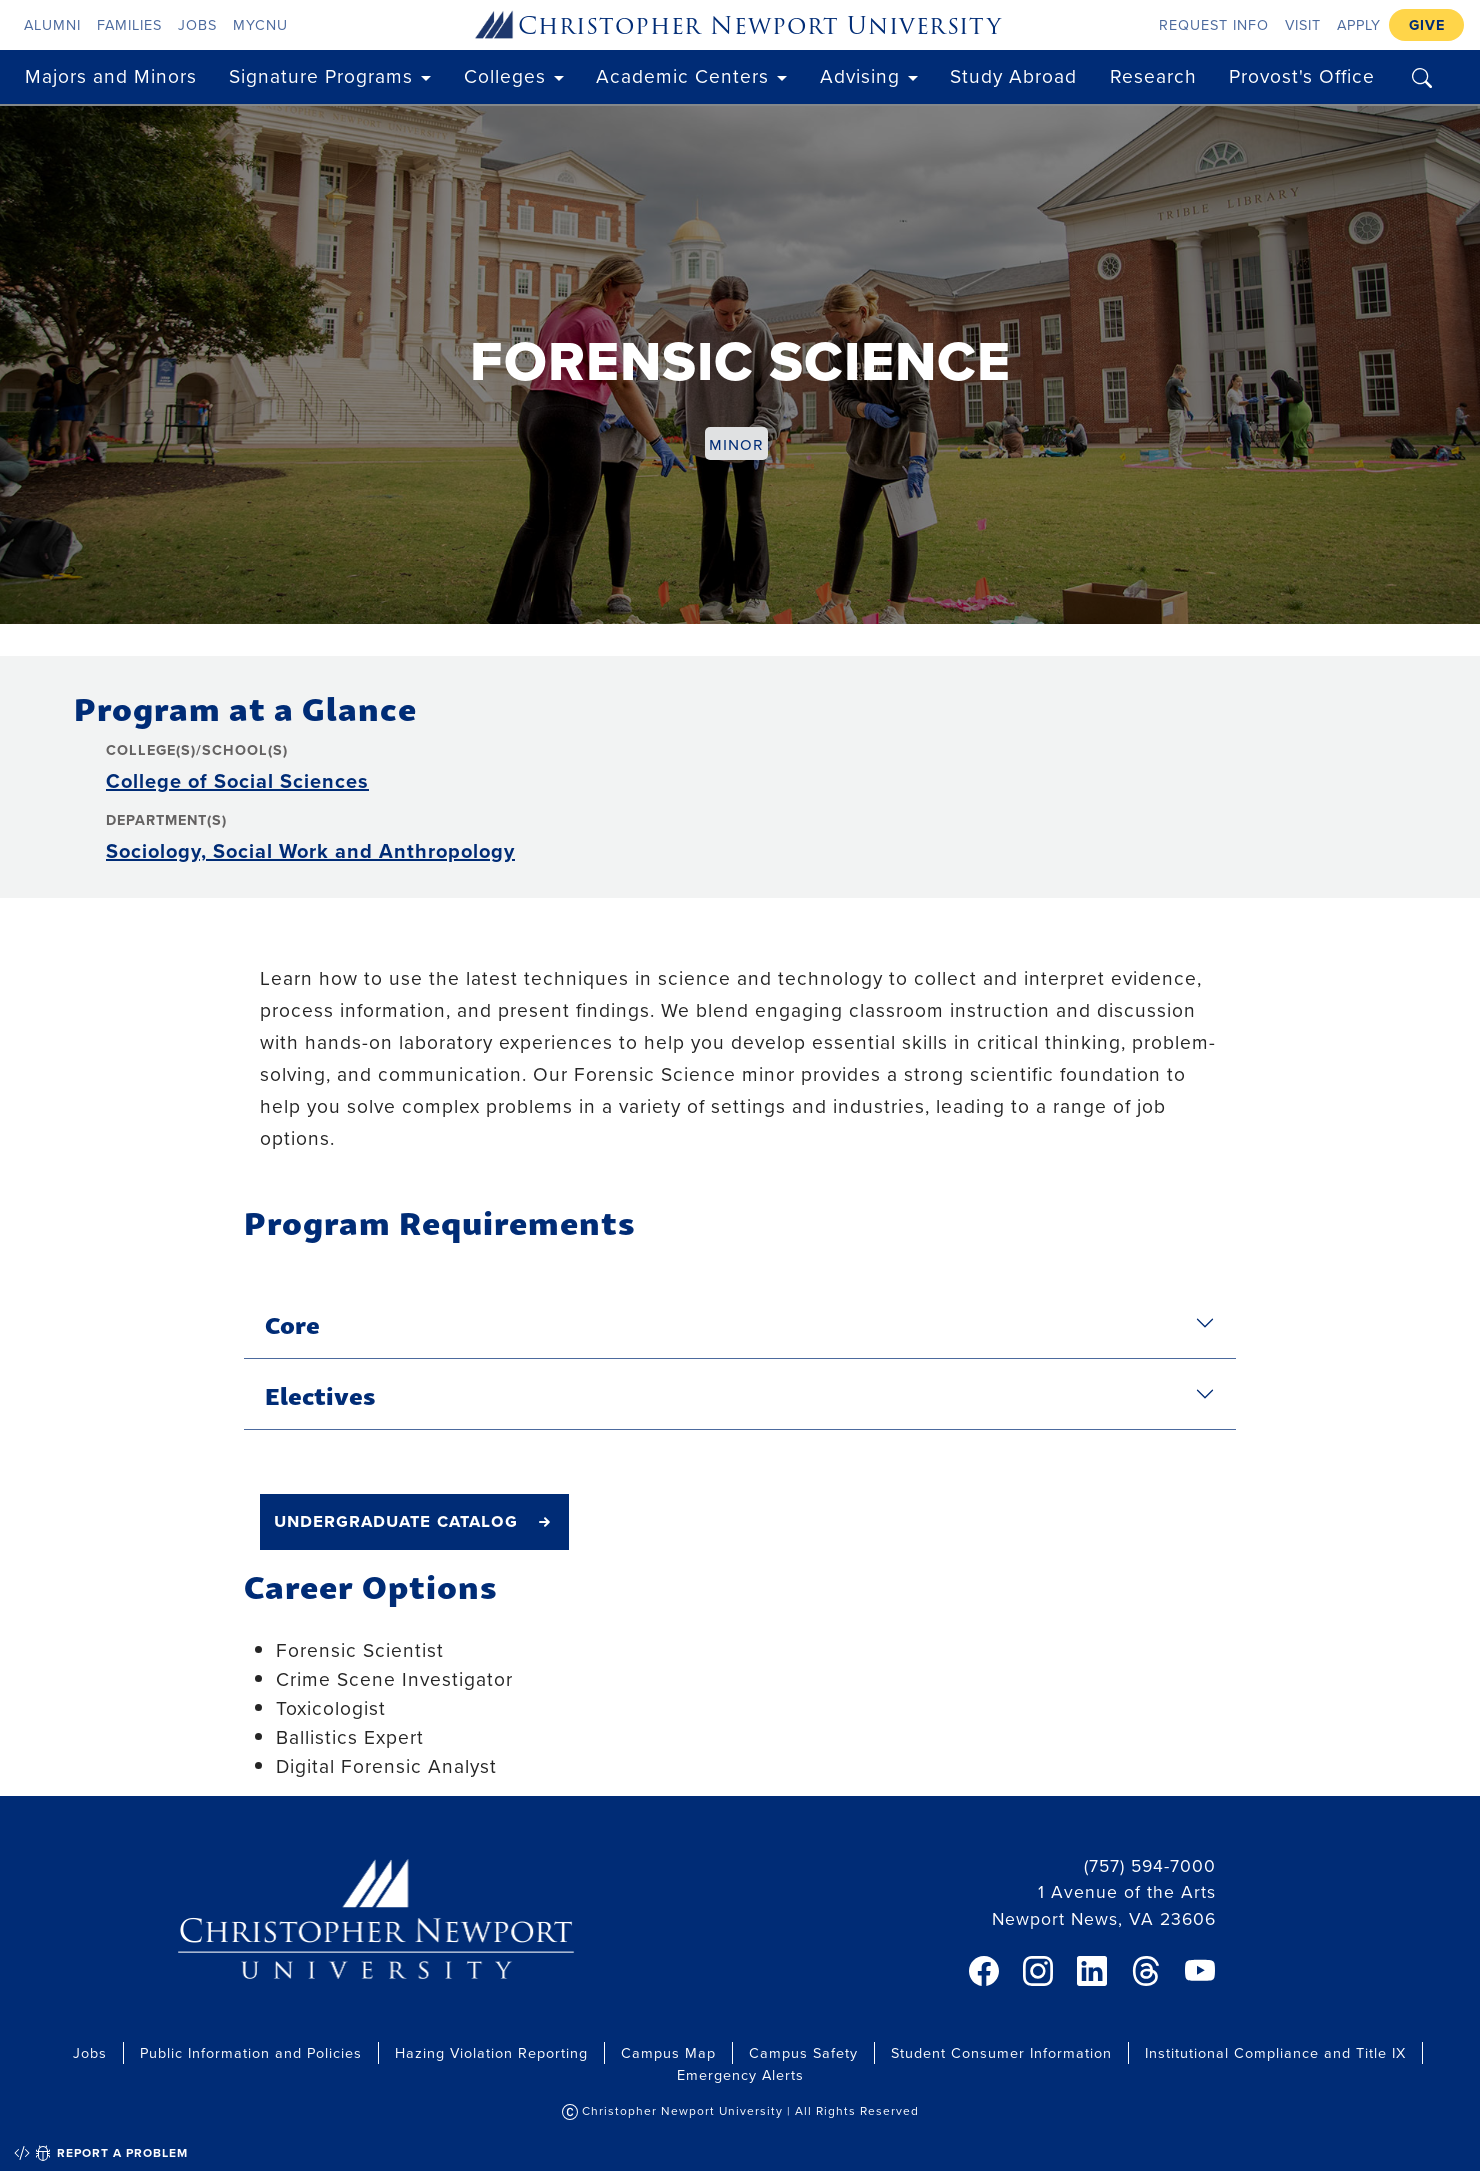 Image resolution: width=1480 pixels, height=2177 pixels. Describe the element at coordinates (260, 24) in the screenshot. I see `myCNU` at that location.